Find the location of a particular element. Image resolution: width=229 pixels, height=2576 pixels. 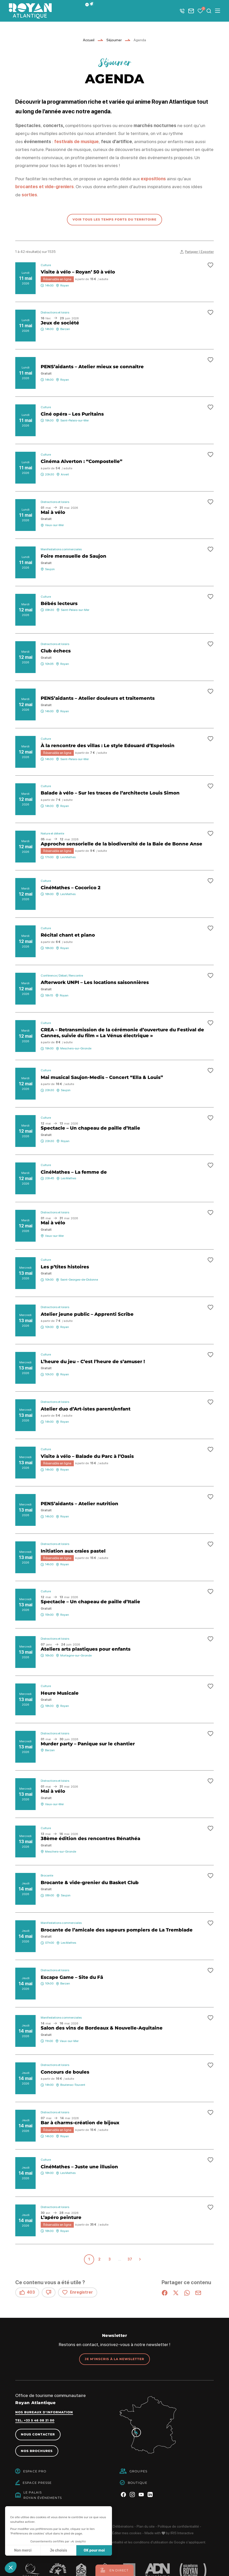

Mai à vélo is located at coordinates (53, 512).